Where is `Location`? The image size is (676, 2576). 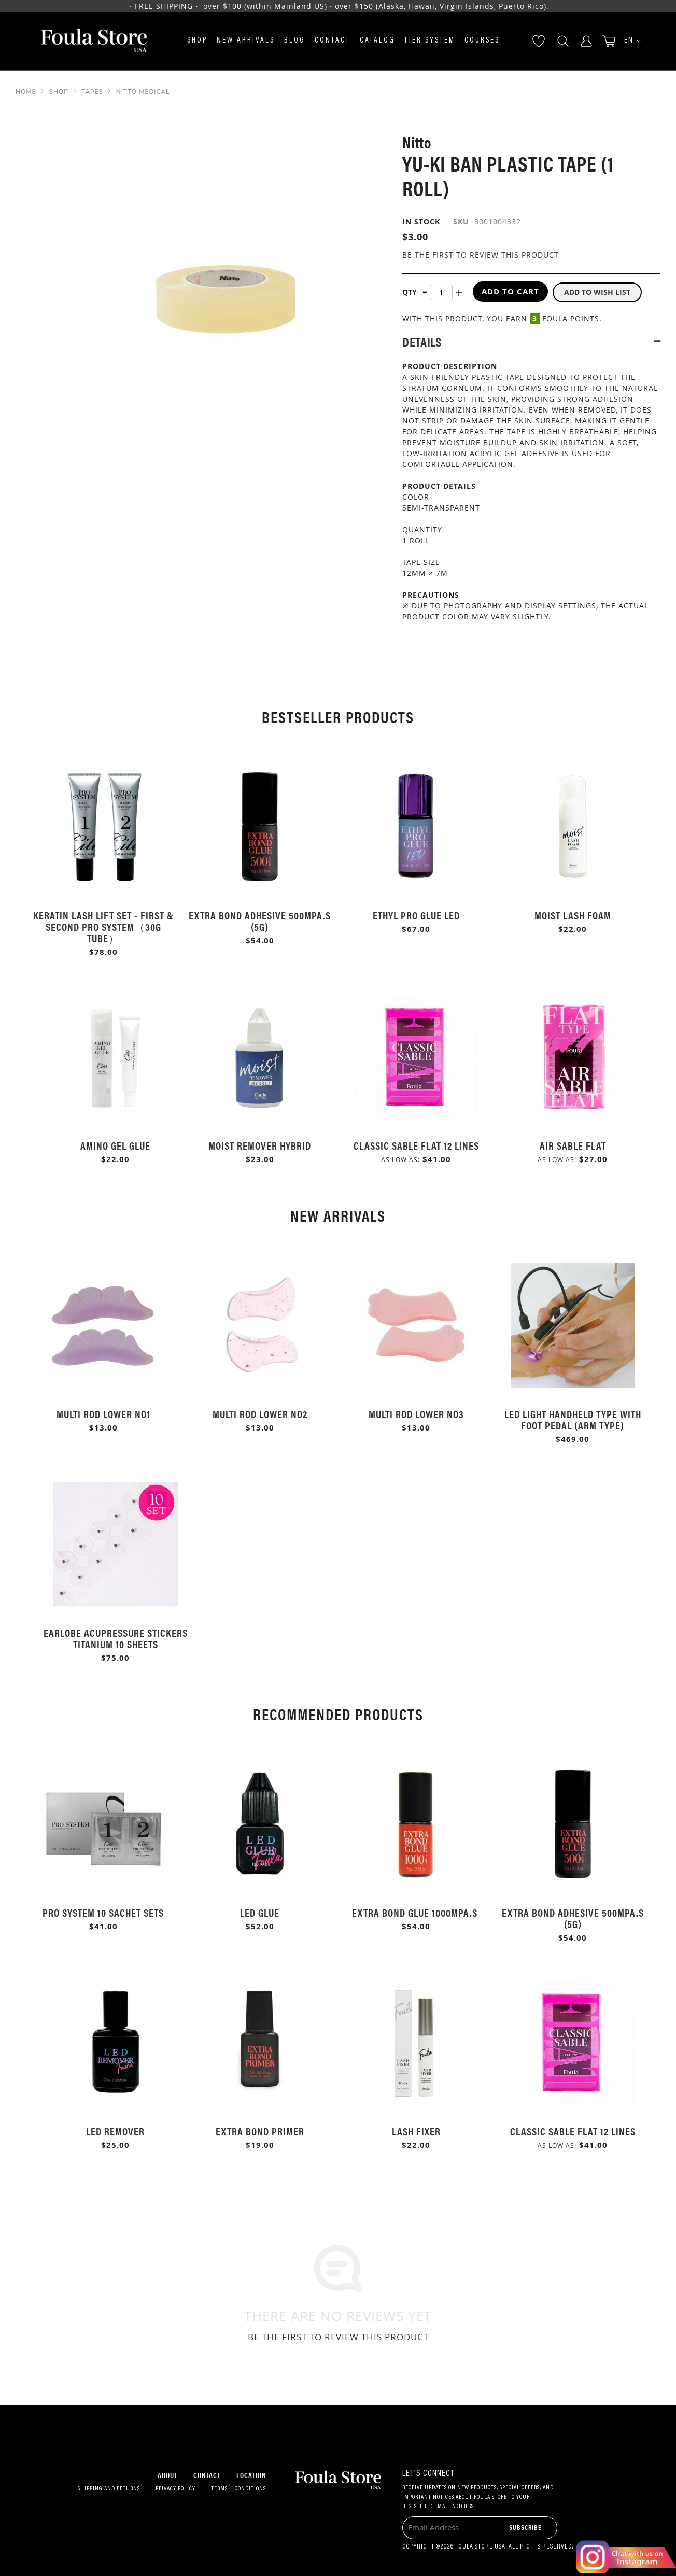 Location is located at coordinates (251, 2475).